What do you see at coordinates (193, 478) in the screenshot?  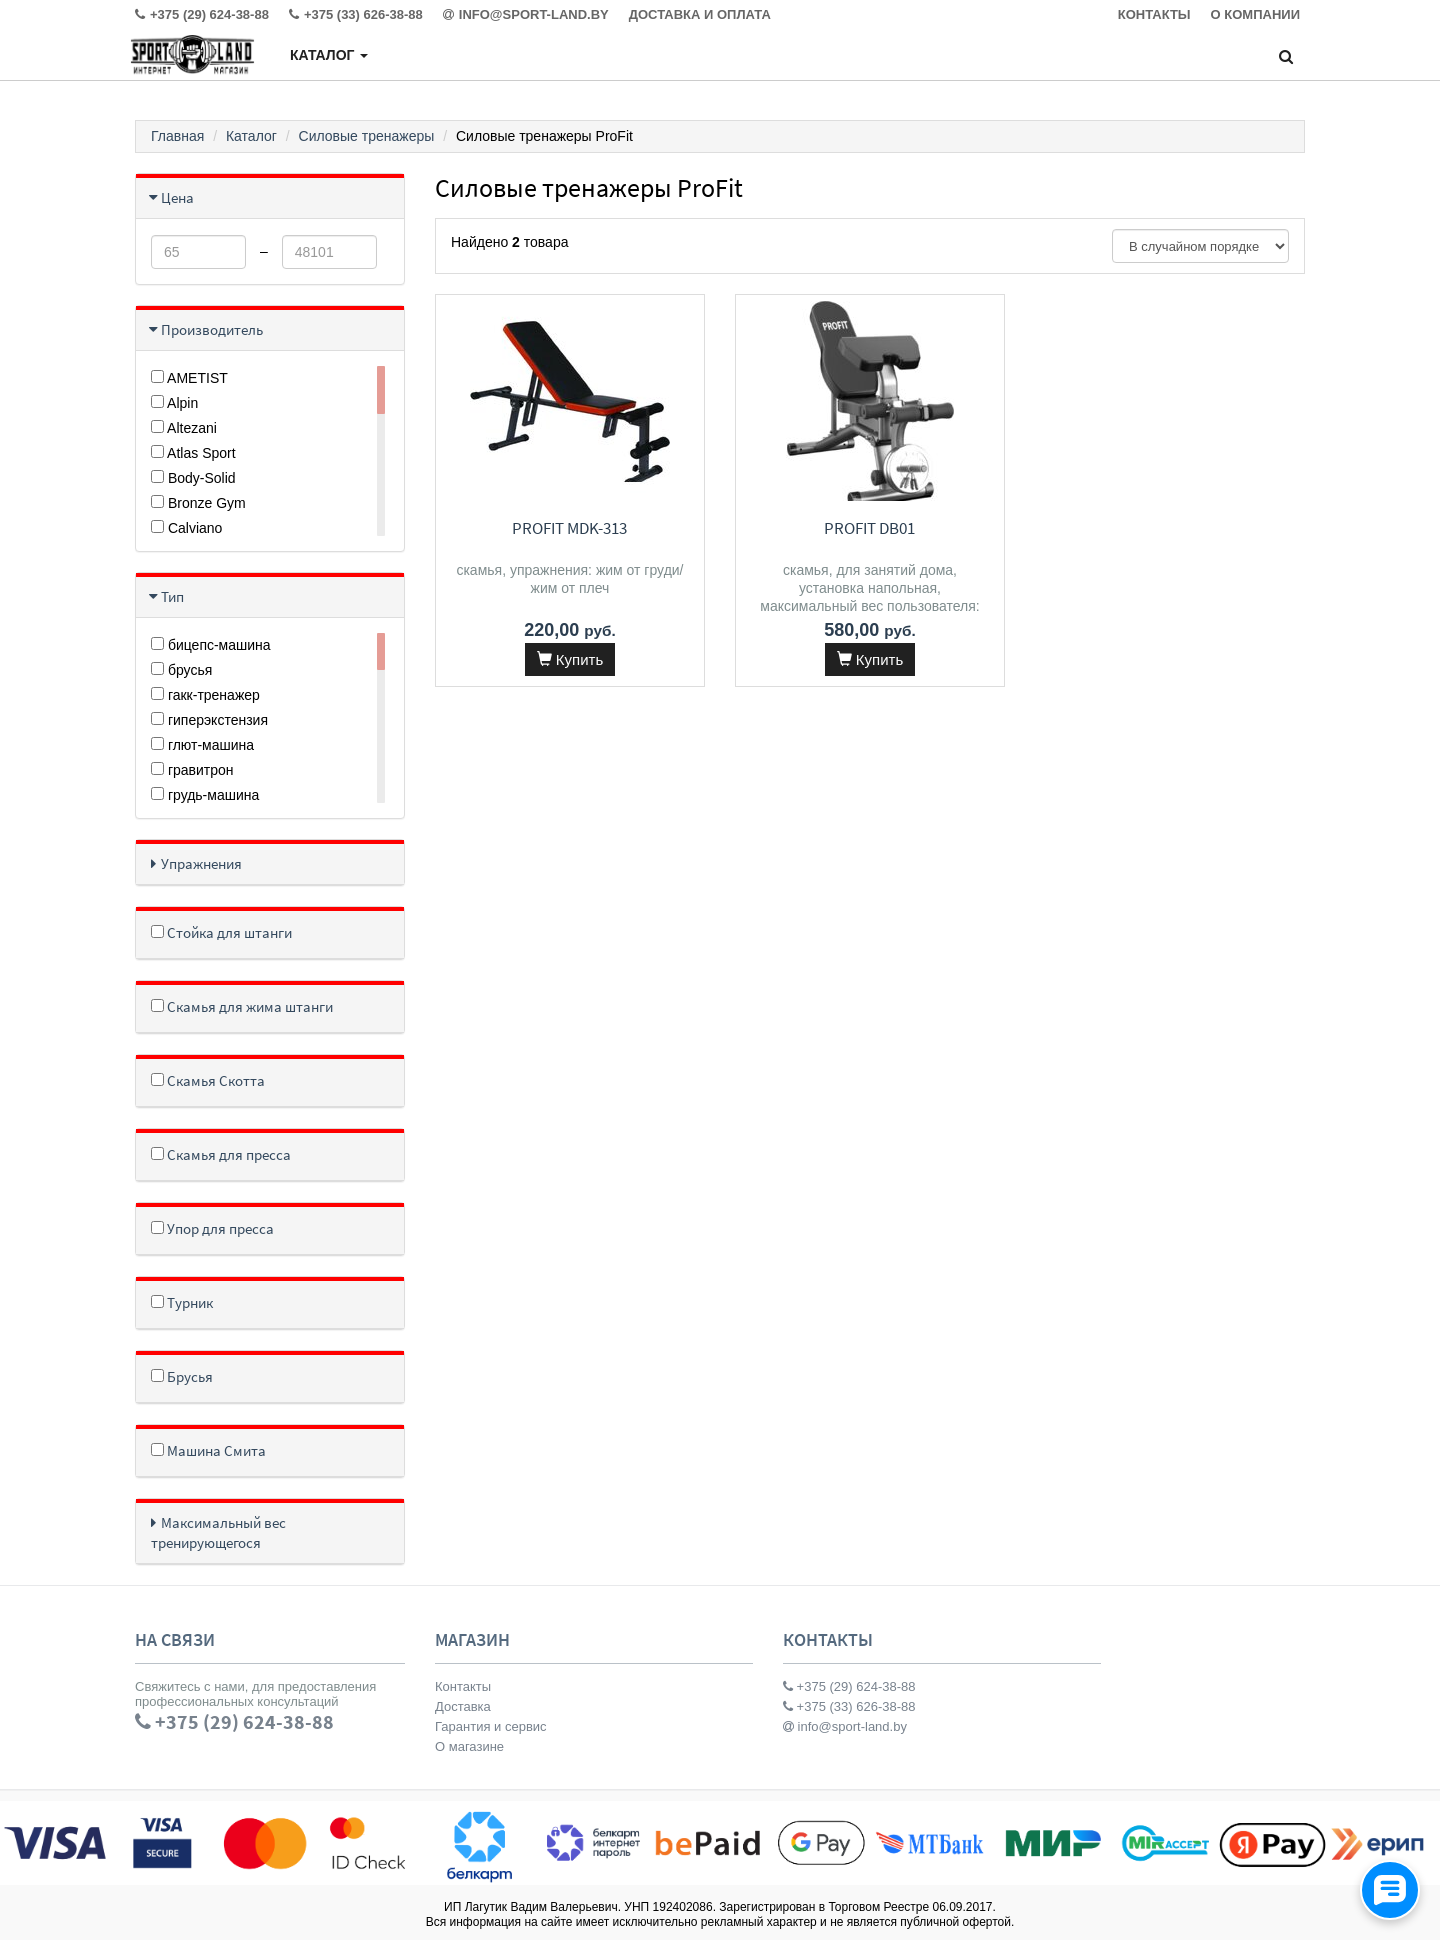 I see `Body-Solid` at bounding box center [193, 478].